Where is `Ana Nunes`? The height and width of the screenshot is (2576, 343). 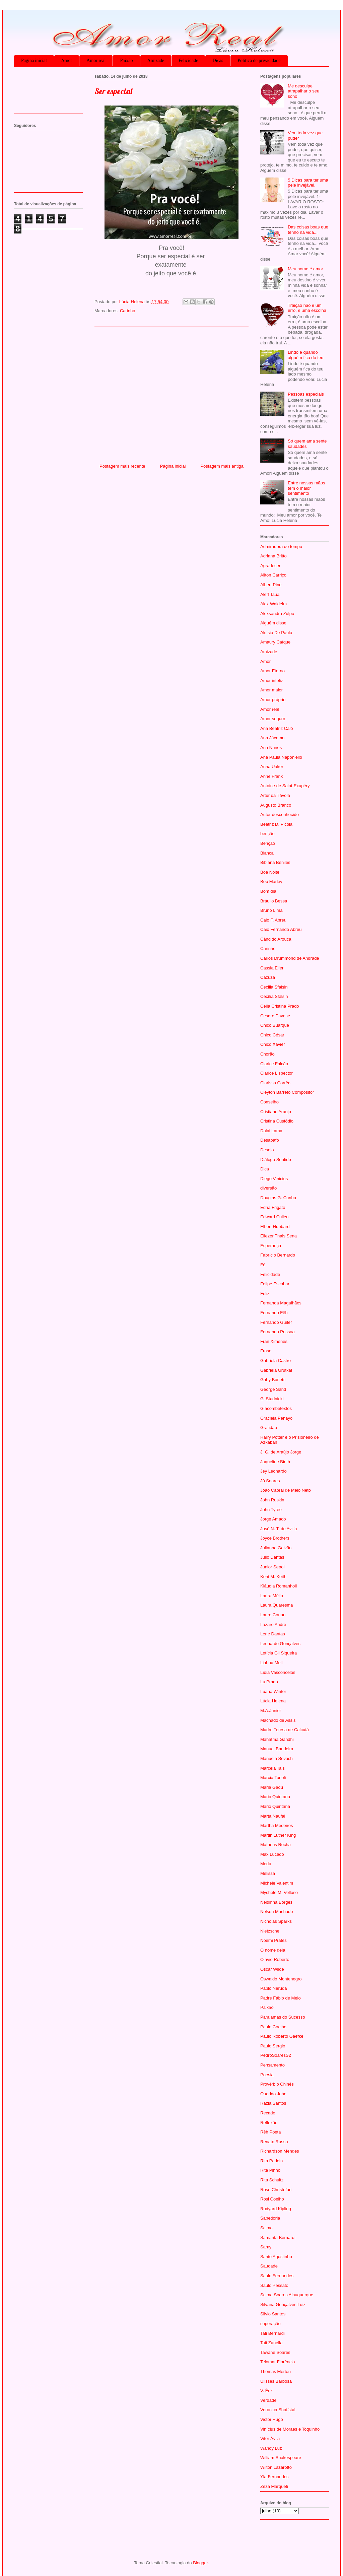 Ana Nunes is located at coordinates (271, 747).